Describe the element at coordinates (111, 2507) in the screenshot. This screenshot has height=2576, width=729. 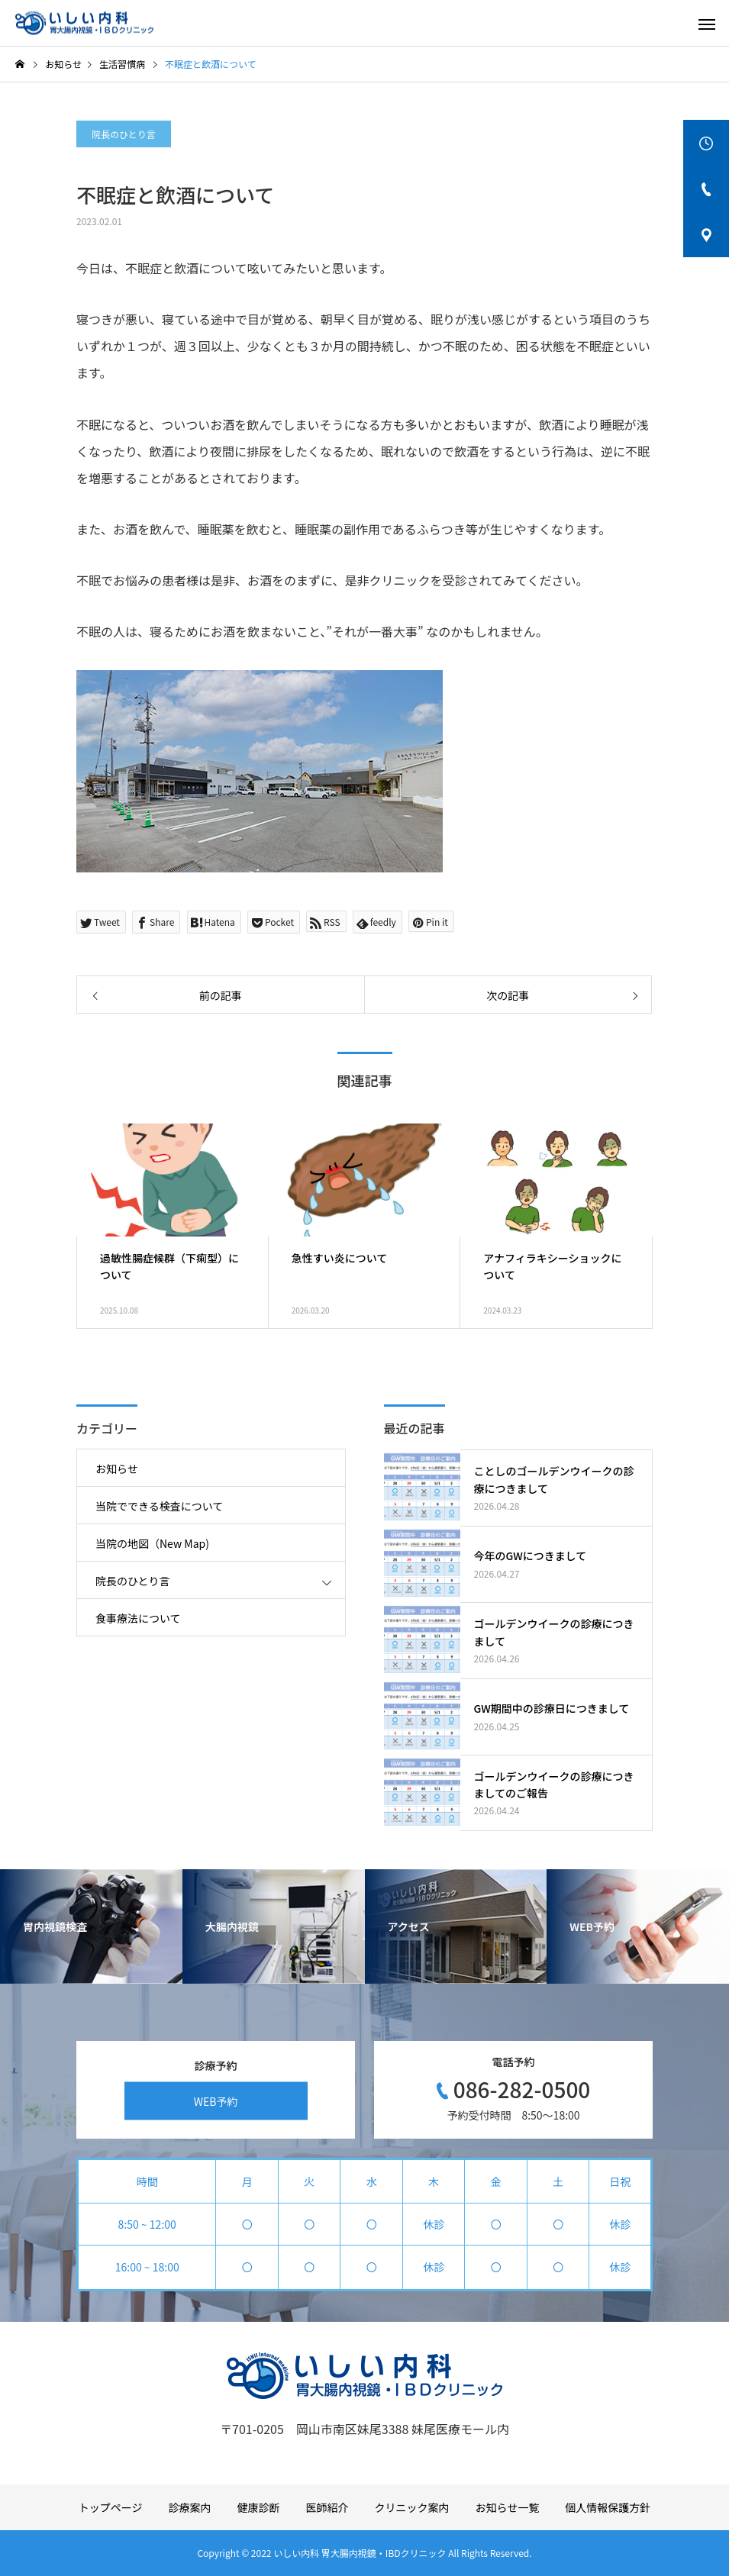
I see `トップページ` at that location.